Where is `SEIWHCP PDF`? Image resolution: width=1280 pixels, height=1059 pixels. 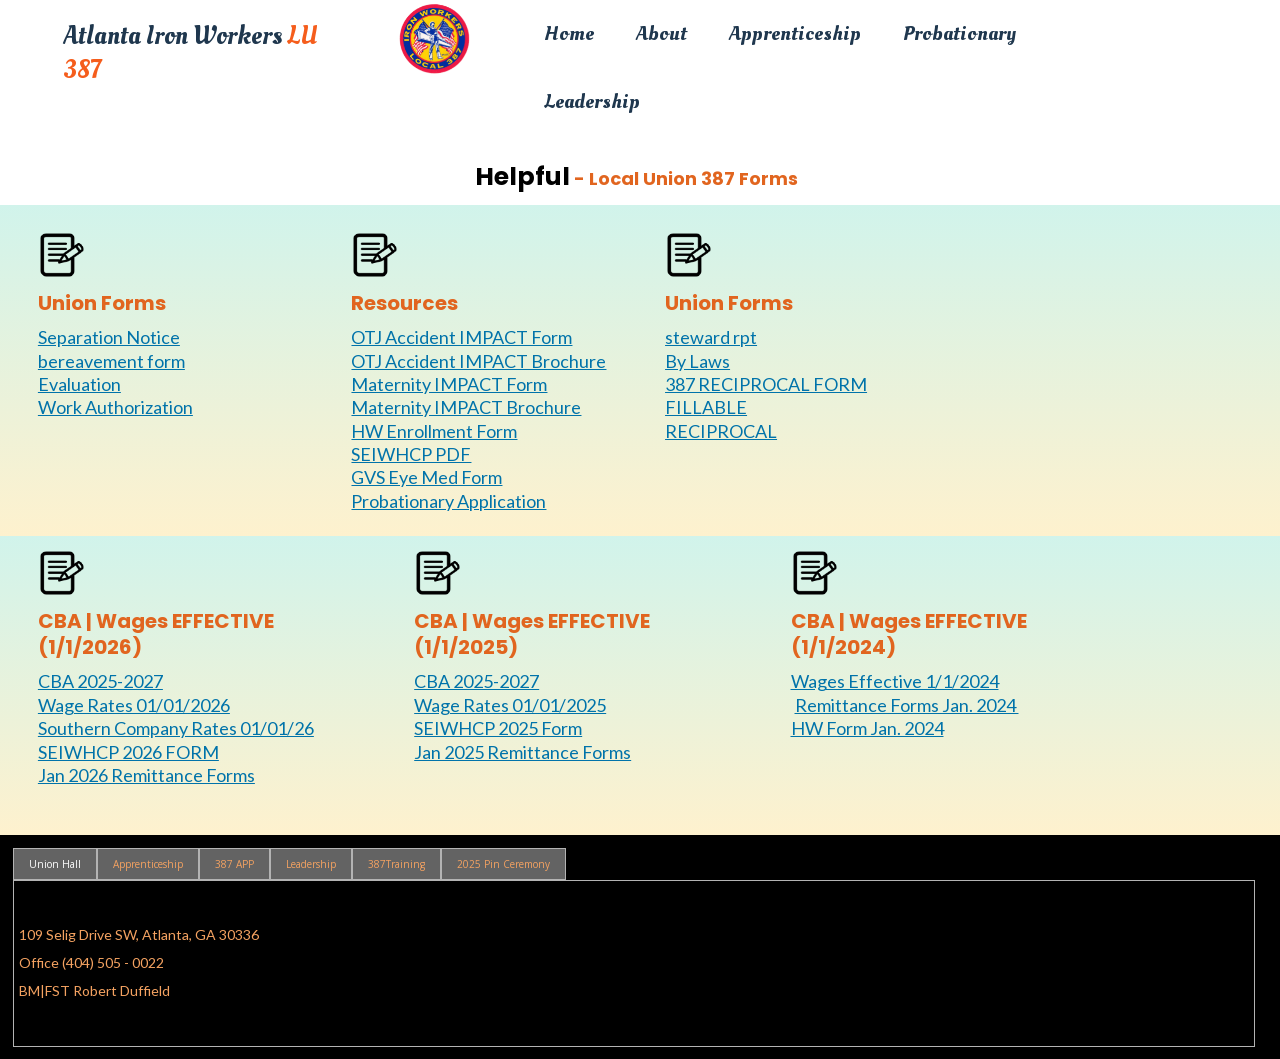 SEIWHCP PDF is located at coordinates (411, 454).